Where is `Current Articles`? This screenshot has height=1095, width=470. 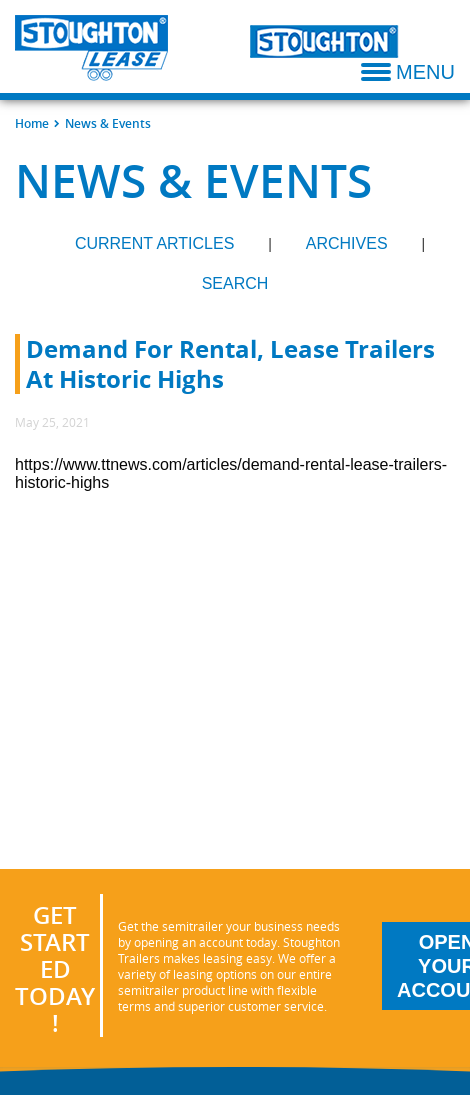
Current Articles is located at coordinates (154, 243).